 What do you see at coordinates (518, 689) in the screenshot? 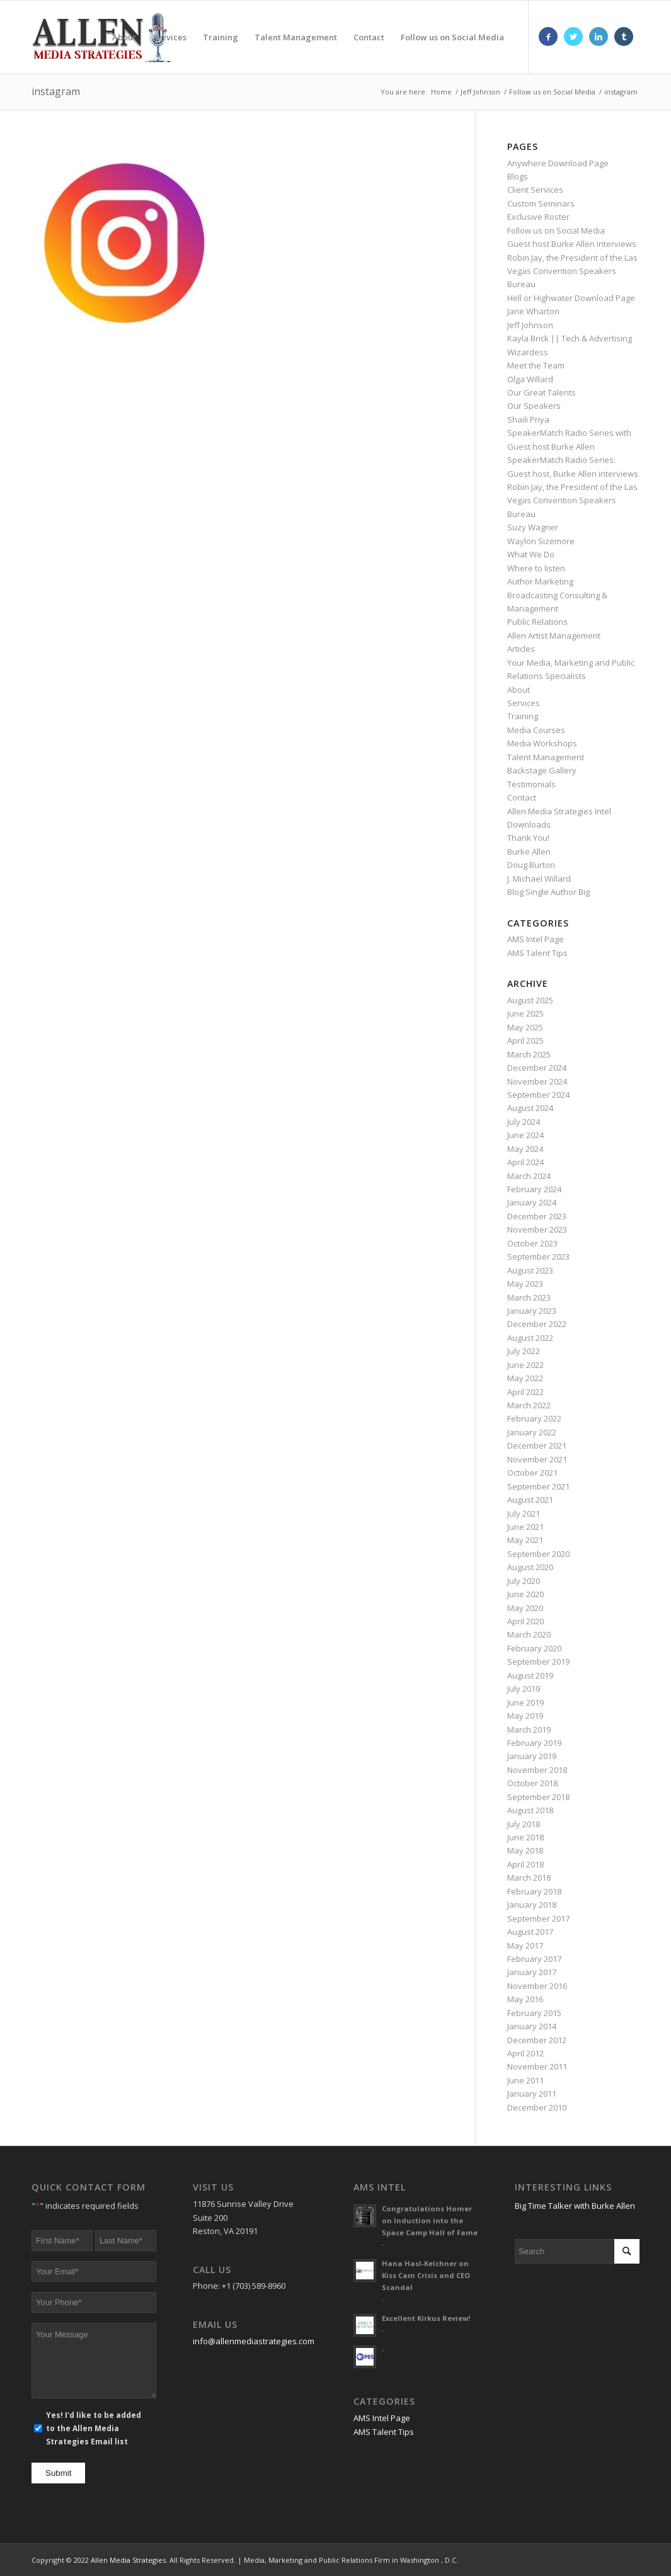
I see `About` at bounding box center [518, 689].